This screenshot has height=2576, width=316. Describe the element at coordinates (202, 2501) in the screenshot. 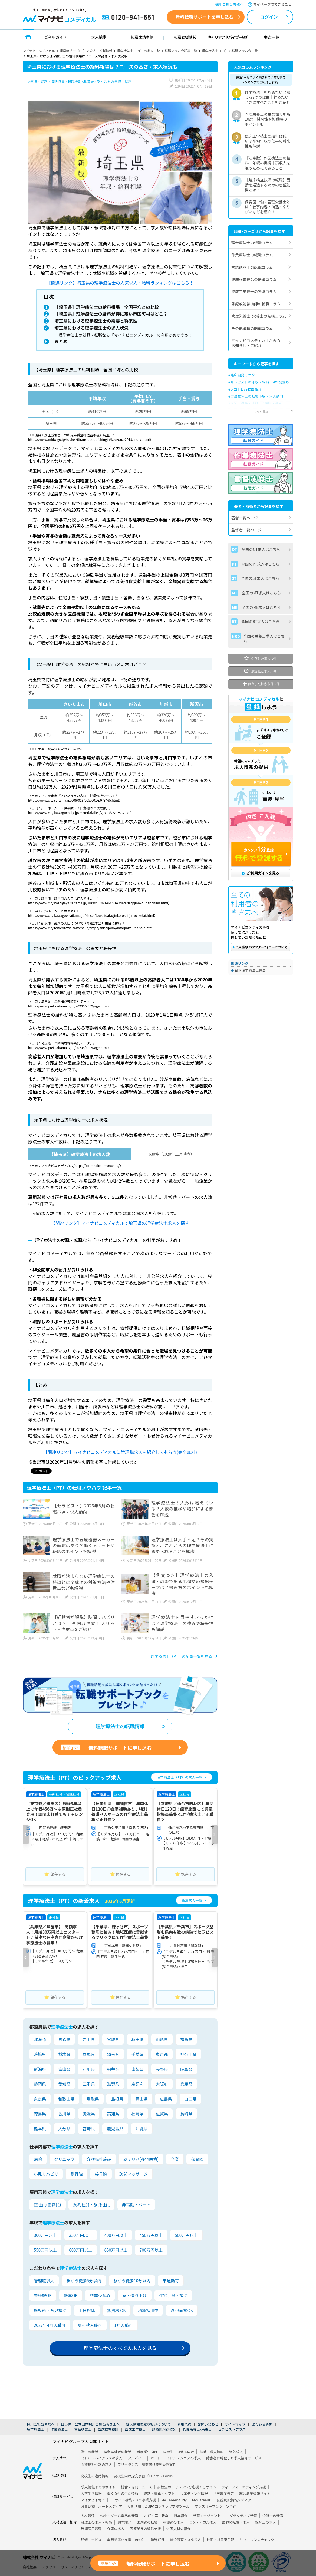

I see `My CareerID` at that location.